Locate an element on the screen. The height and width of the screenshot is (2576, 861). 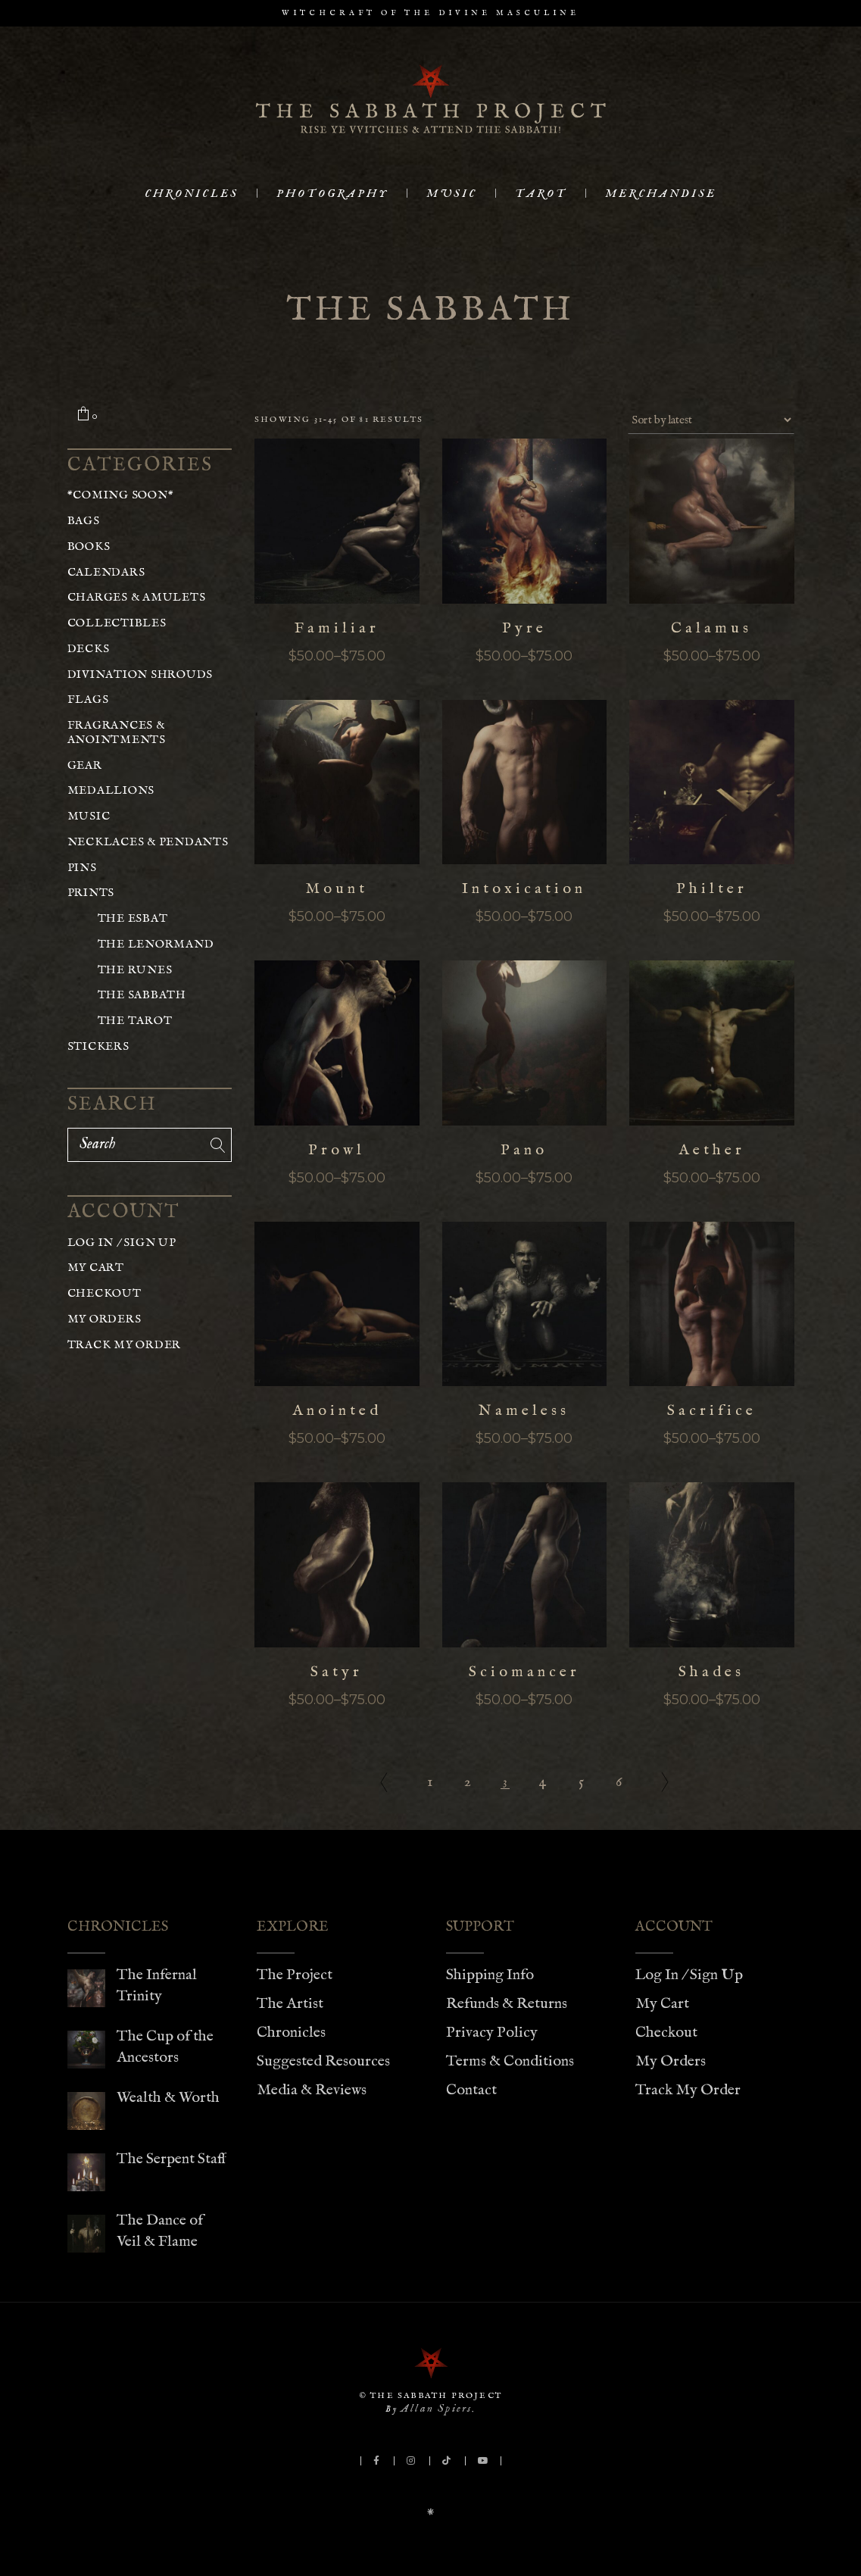
Media & Reviews is located at coordinates (312, 2090).